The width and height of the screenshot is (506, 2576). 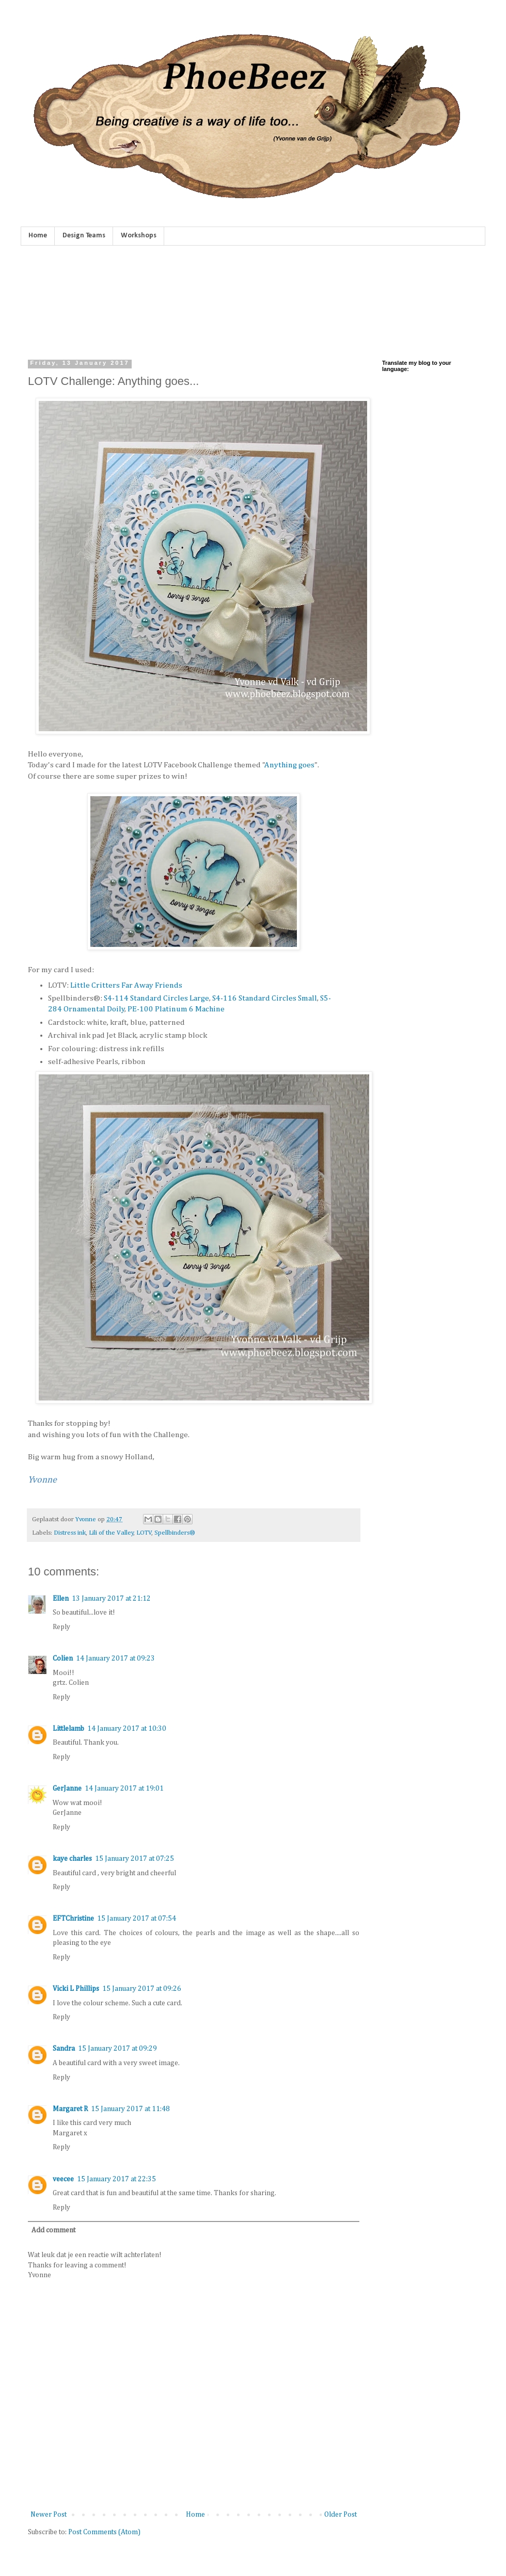 What do you see at coordinates (61, 1627) in the screenshot?
I see `Reply` at bounding box center [61, 1627].